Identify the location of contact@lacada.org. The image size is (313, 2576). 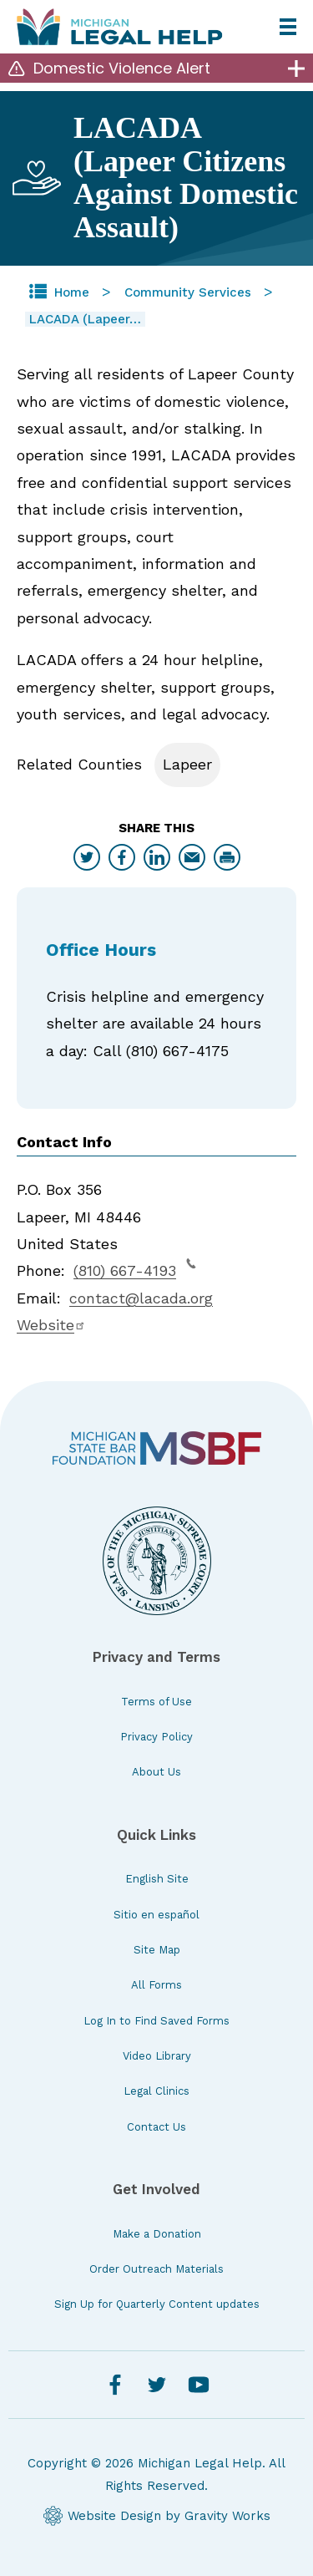
(141, 1298).